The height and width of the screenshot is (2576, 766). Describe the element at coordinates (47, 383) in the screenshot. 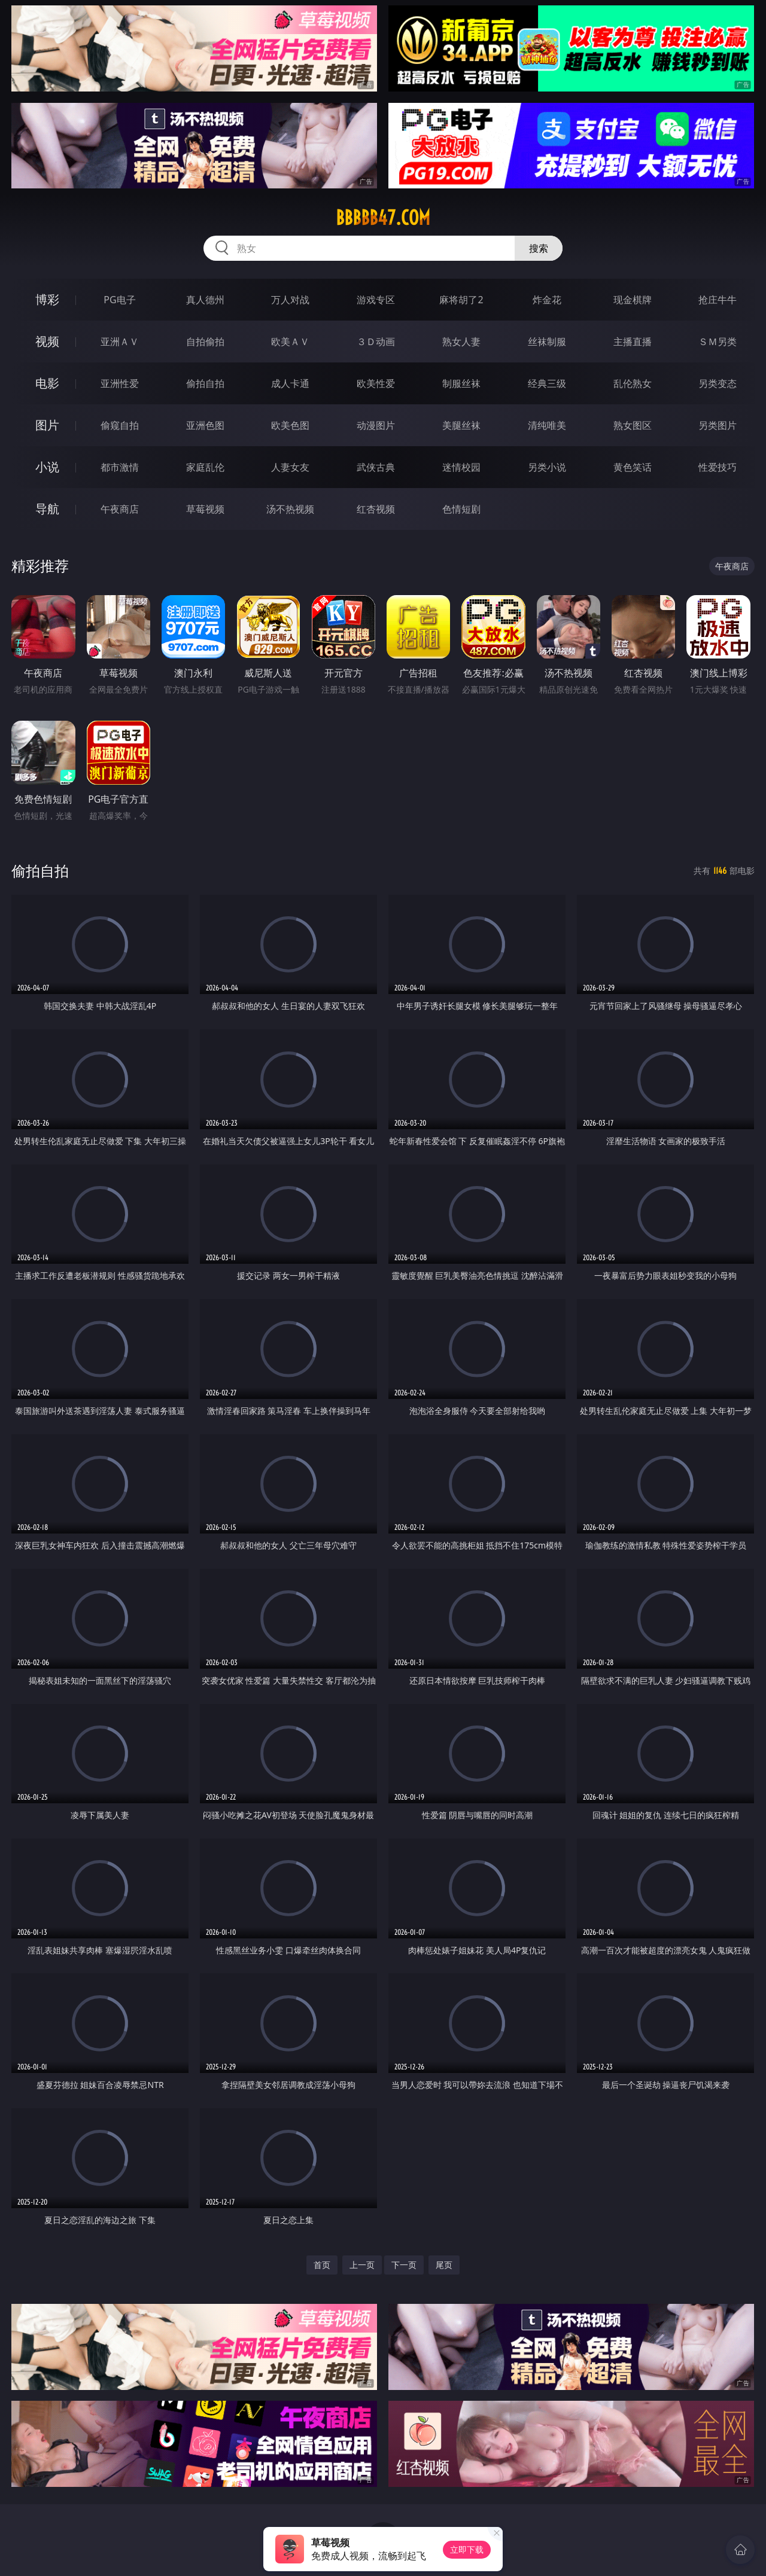

I see `电影` at that location.